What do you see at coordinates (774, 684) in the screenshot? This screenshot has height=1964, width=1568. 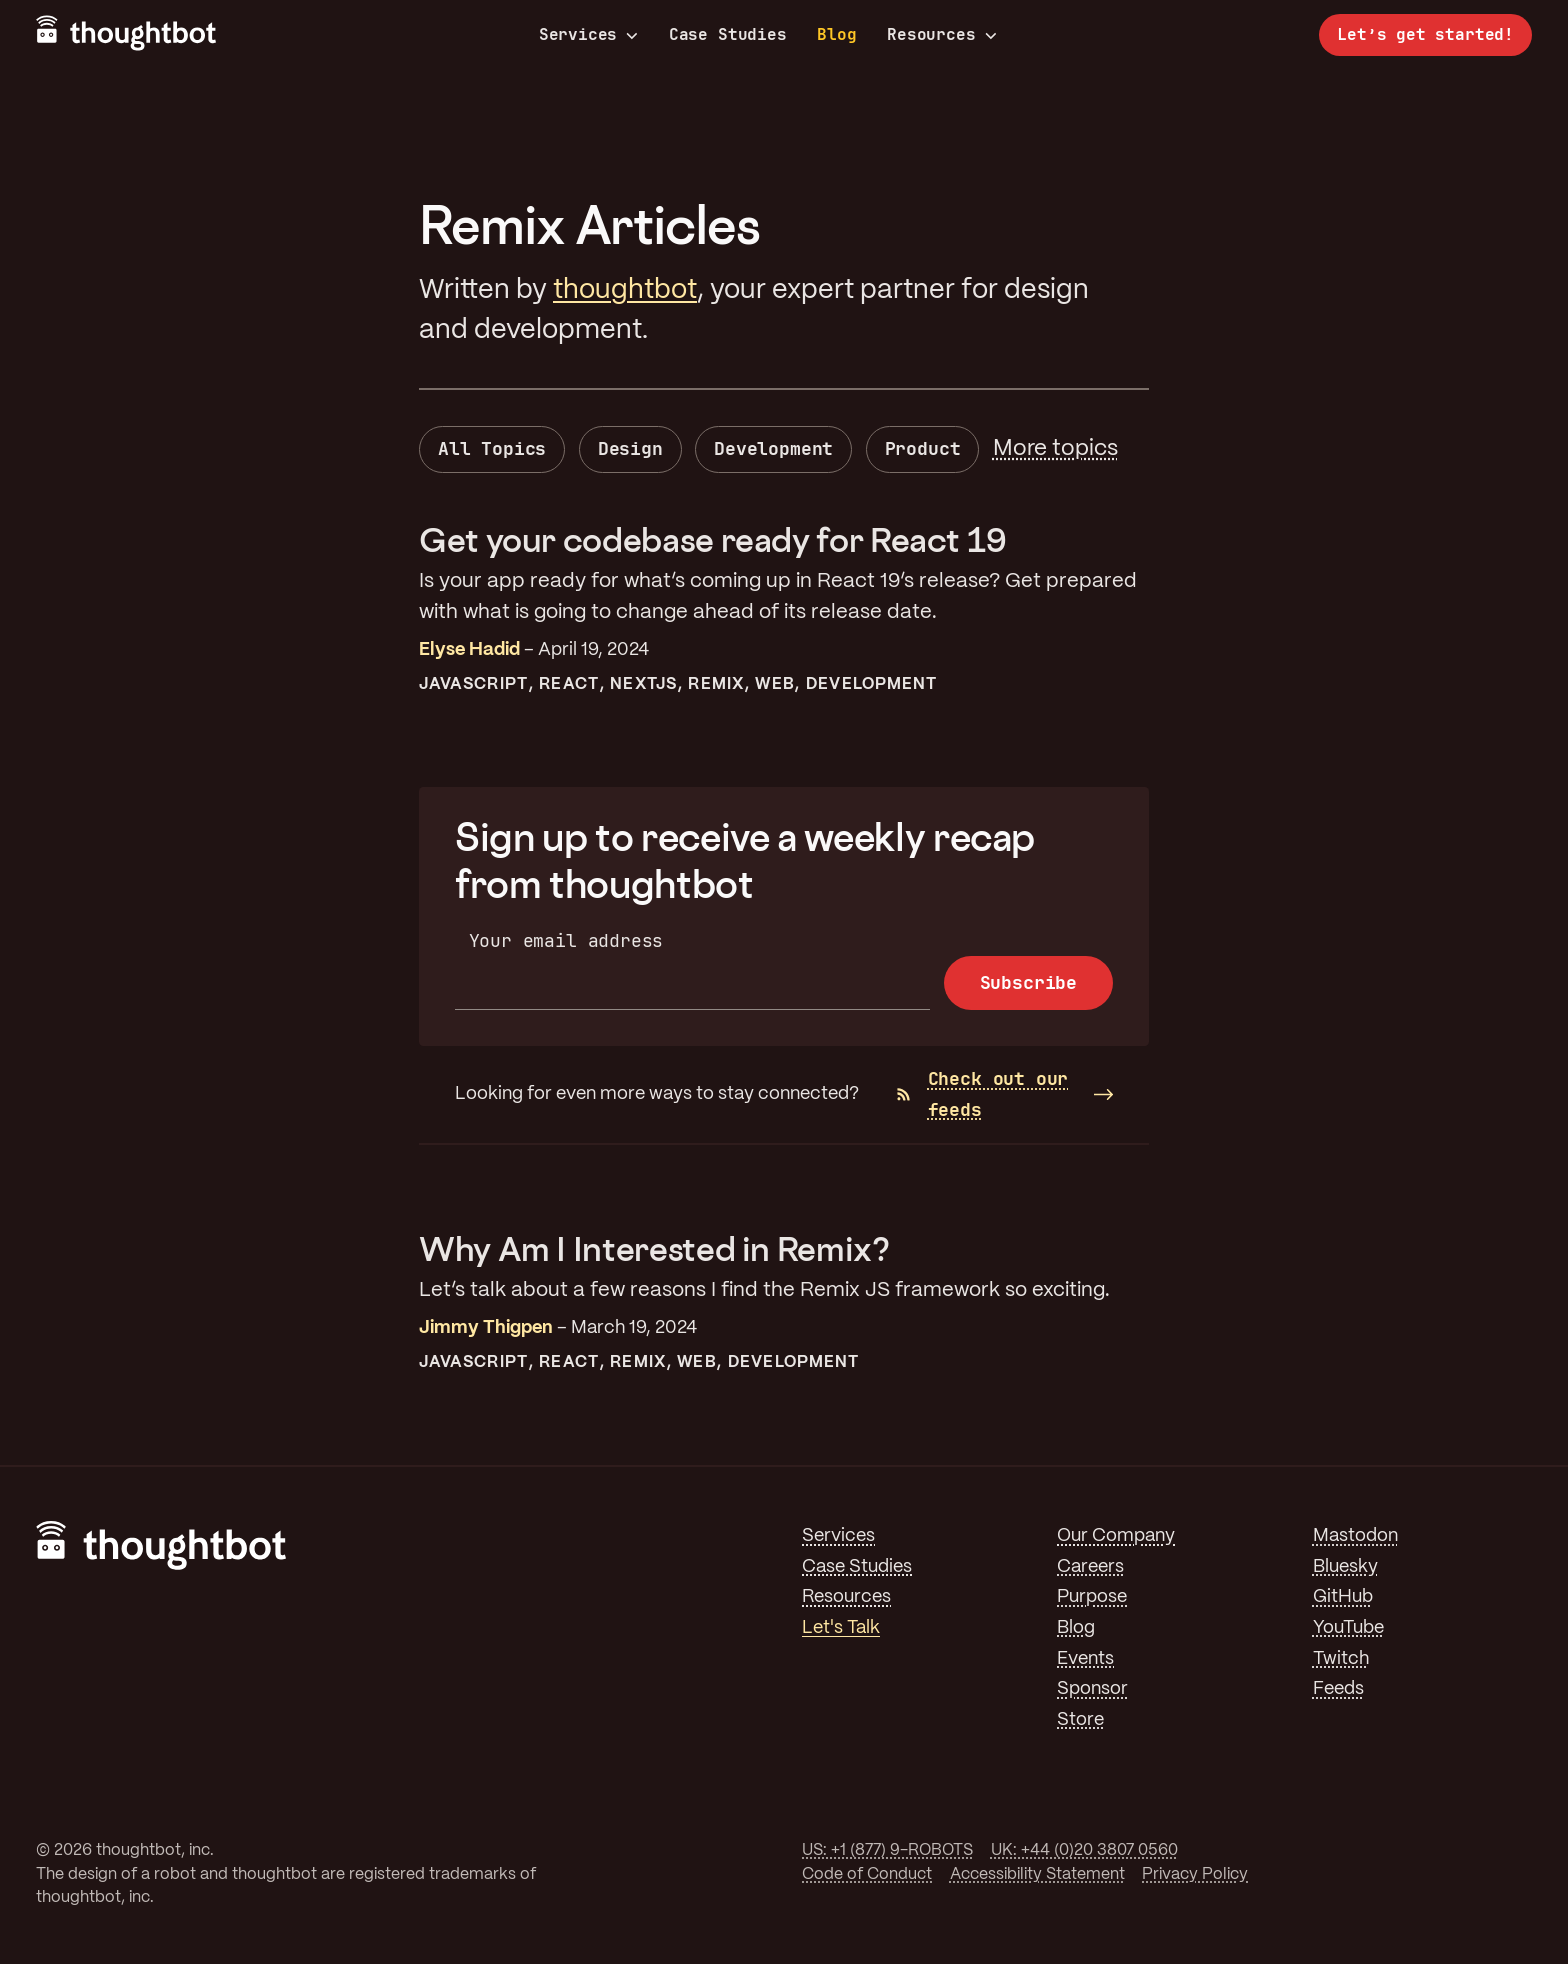 I see `Web` at bounding box center [774, 684].